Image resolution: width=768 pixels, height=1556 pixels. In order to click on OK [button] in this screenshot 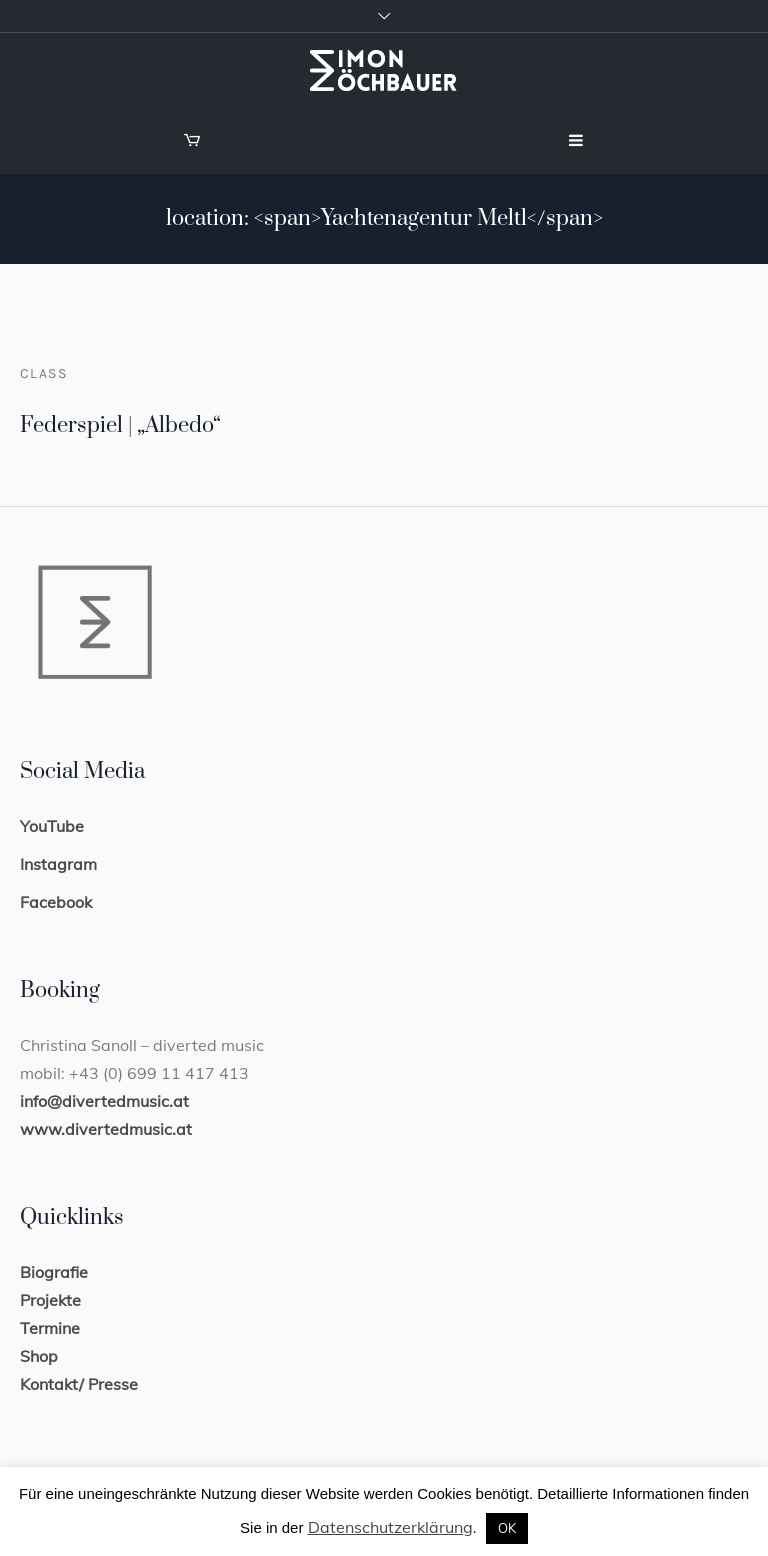, I will do `click(507, 1528)`.